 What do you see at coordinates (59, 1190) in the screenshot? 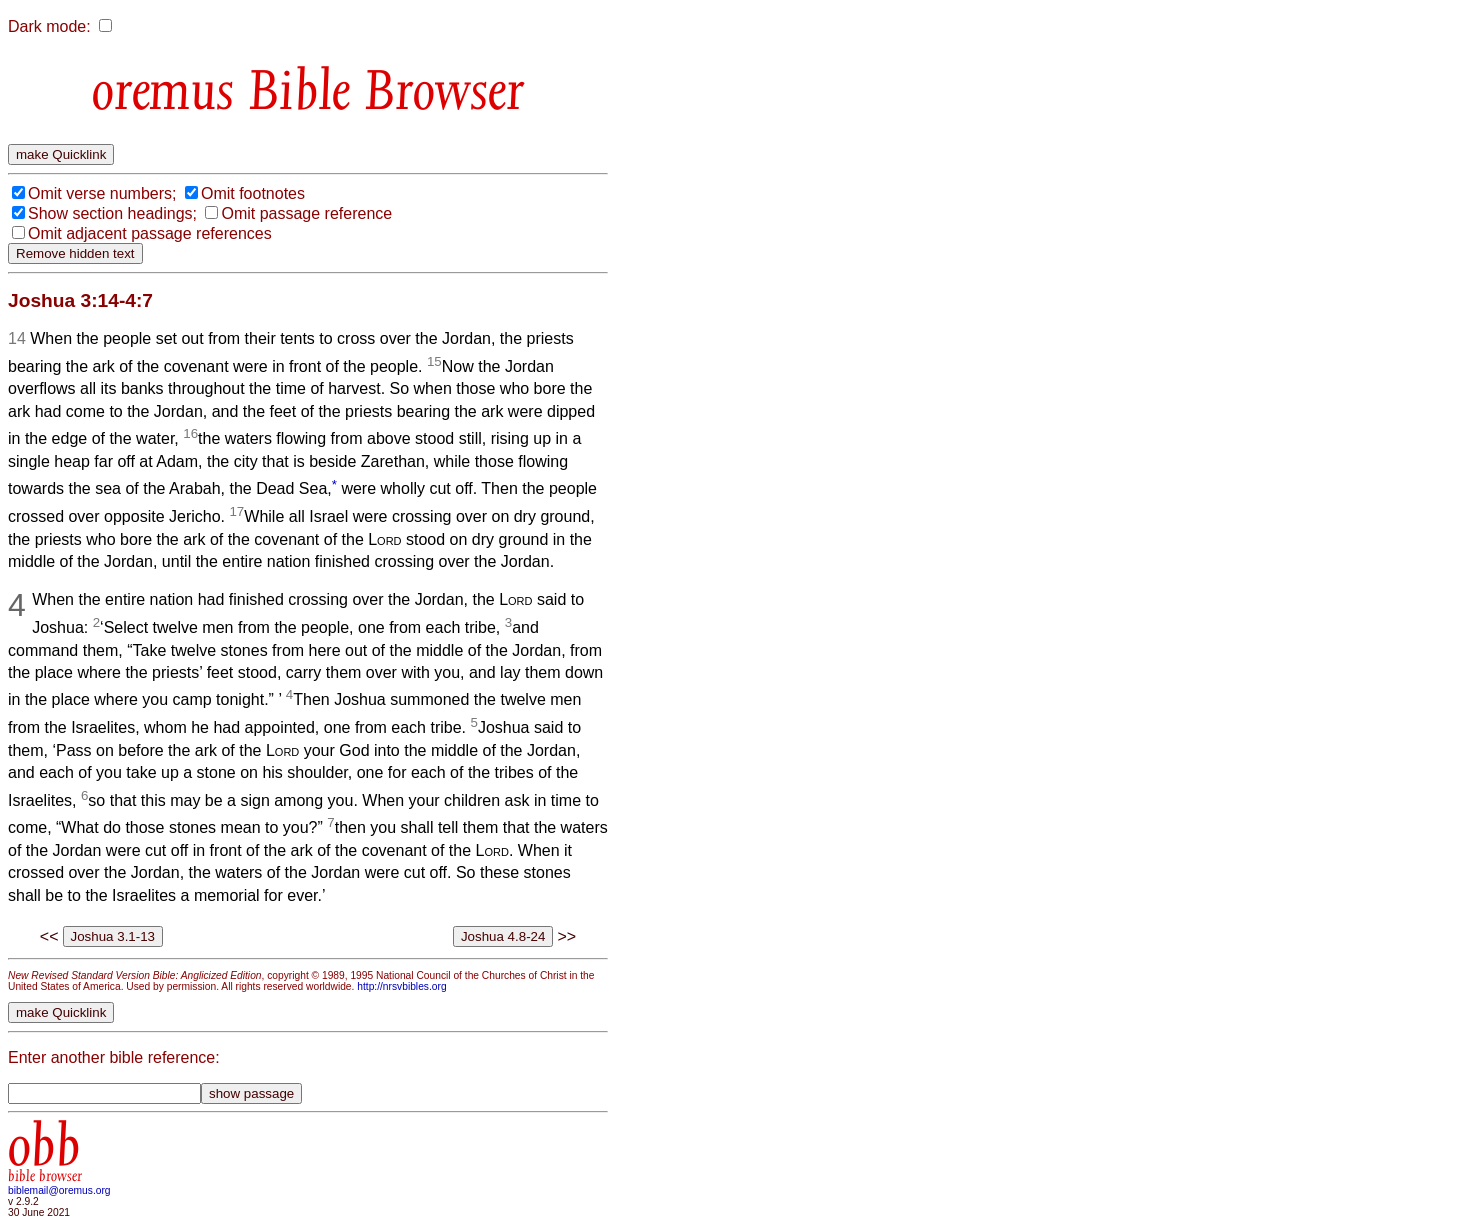
I see `biblemail@oremus.org` at bounding box center [59, 1190].